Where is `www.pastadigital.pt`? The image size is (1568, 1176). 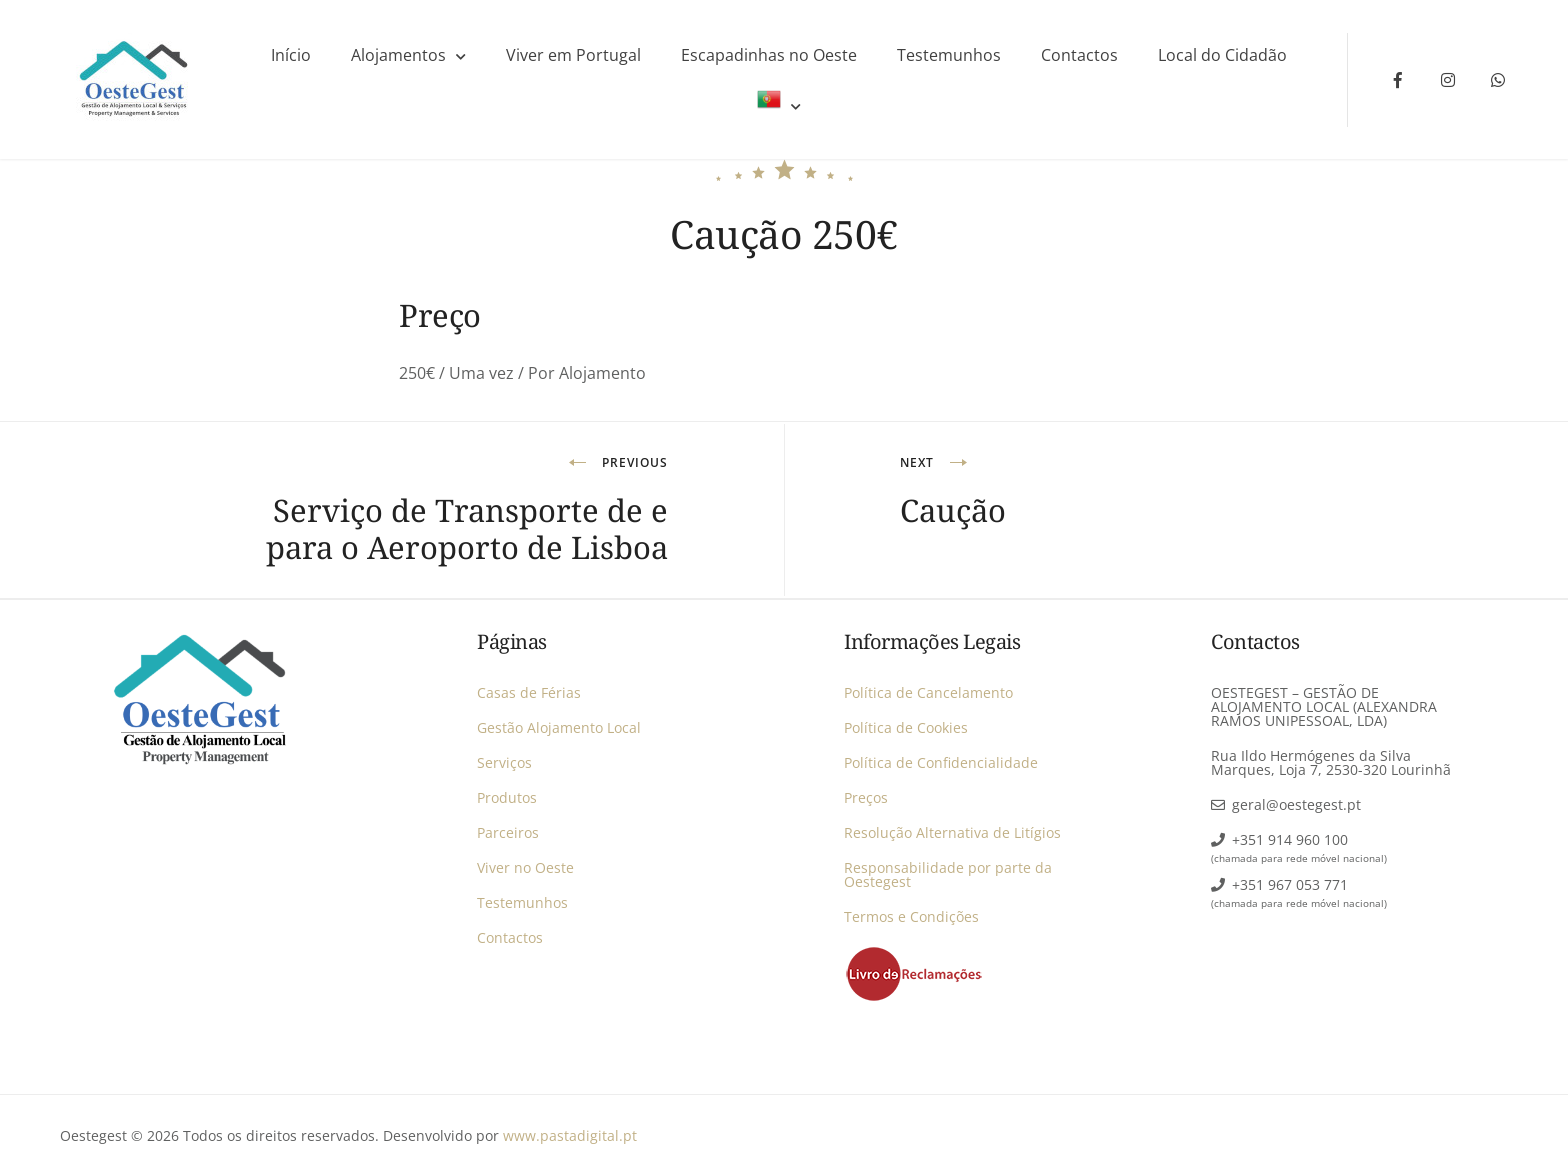 www.pastadigital.pt is located at coordinates (570, 1135).